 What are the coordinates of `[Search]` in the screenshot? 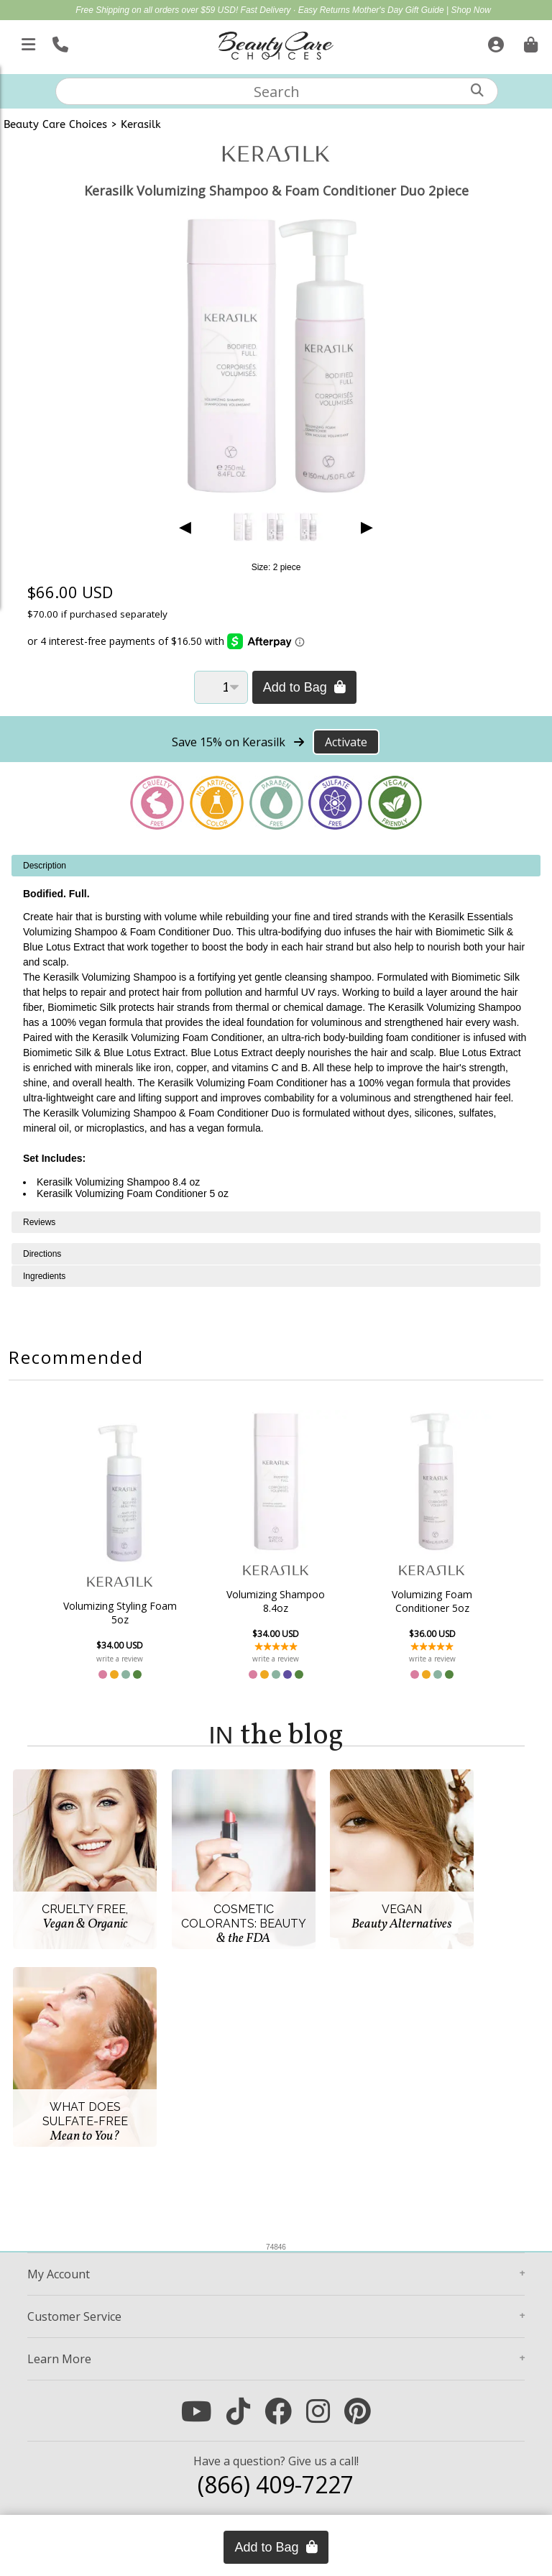 It's located at (477, 90).